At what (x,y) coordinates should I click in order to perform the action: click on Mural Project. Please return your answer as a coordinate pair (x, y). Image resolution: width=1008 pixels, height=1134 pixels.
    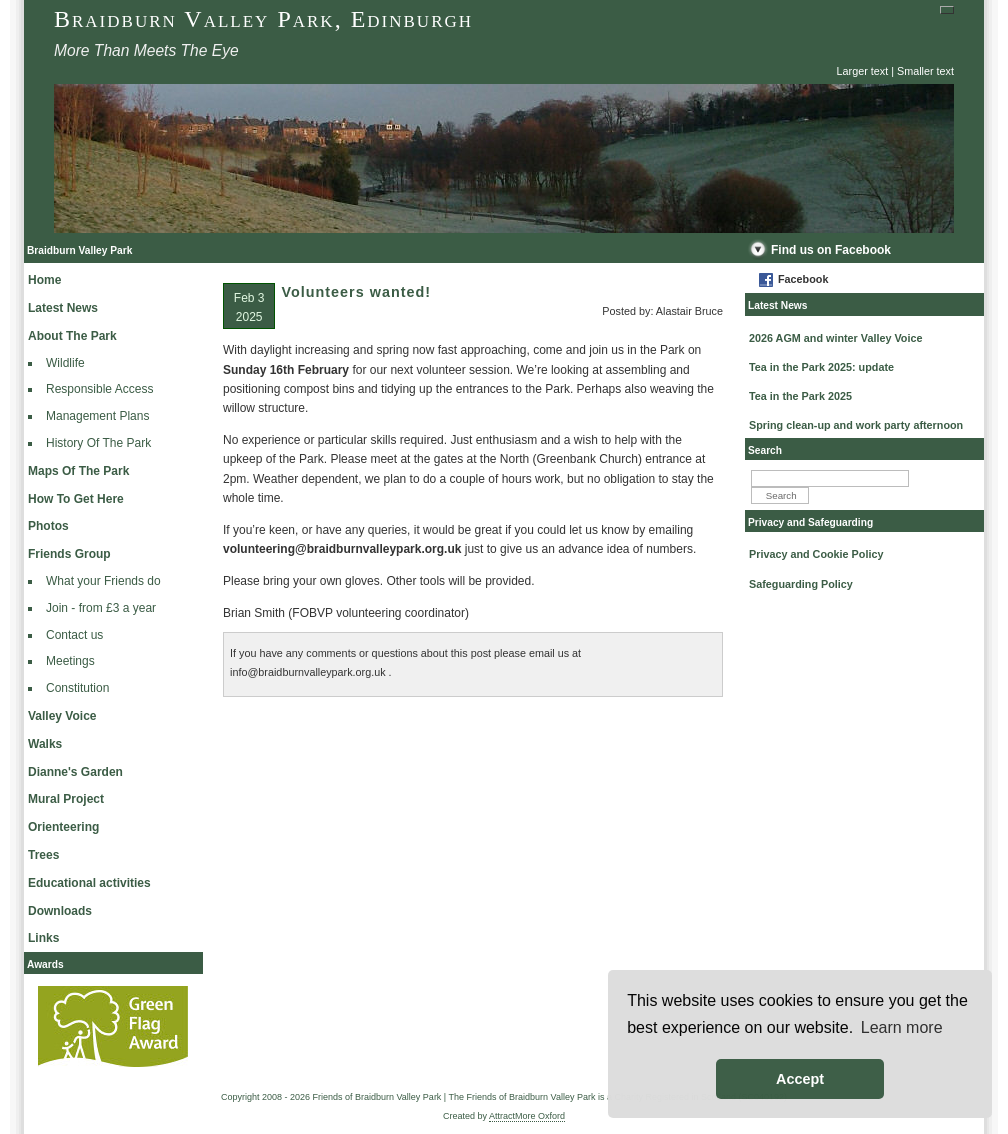
    Looking at the image, I should click on (66, 799).